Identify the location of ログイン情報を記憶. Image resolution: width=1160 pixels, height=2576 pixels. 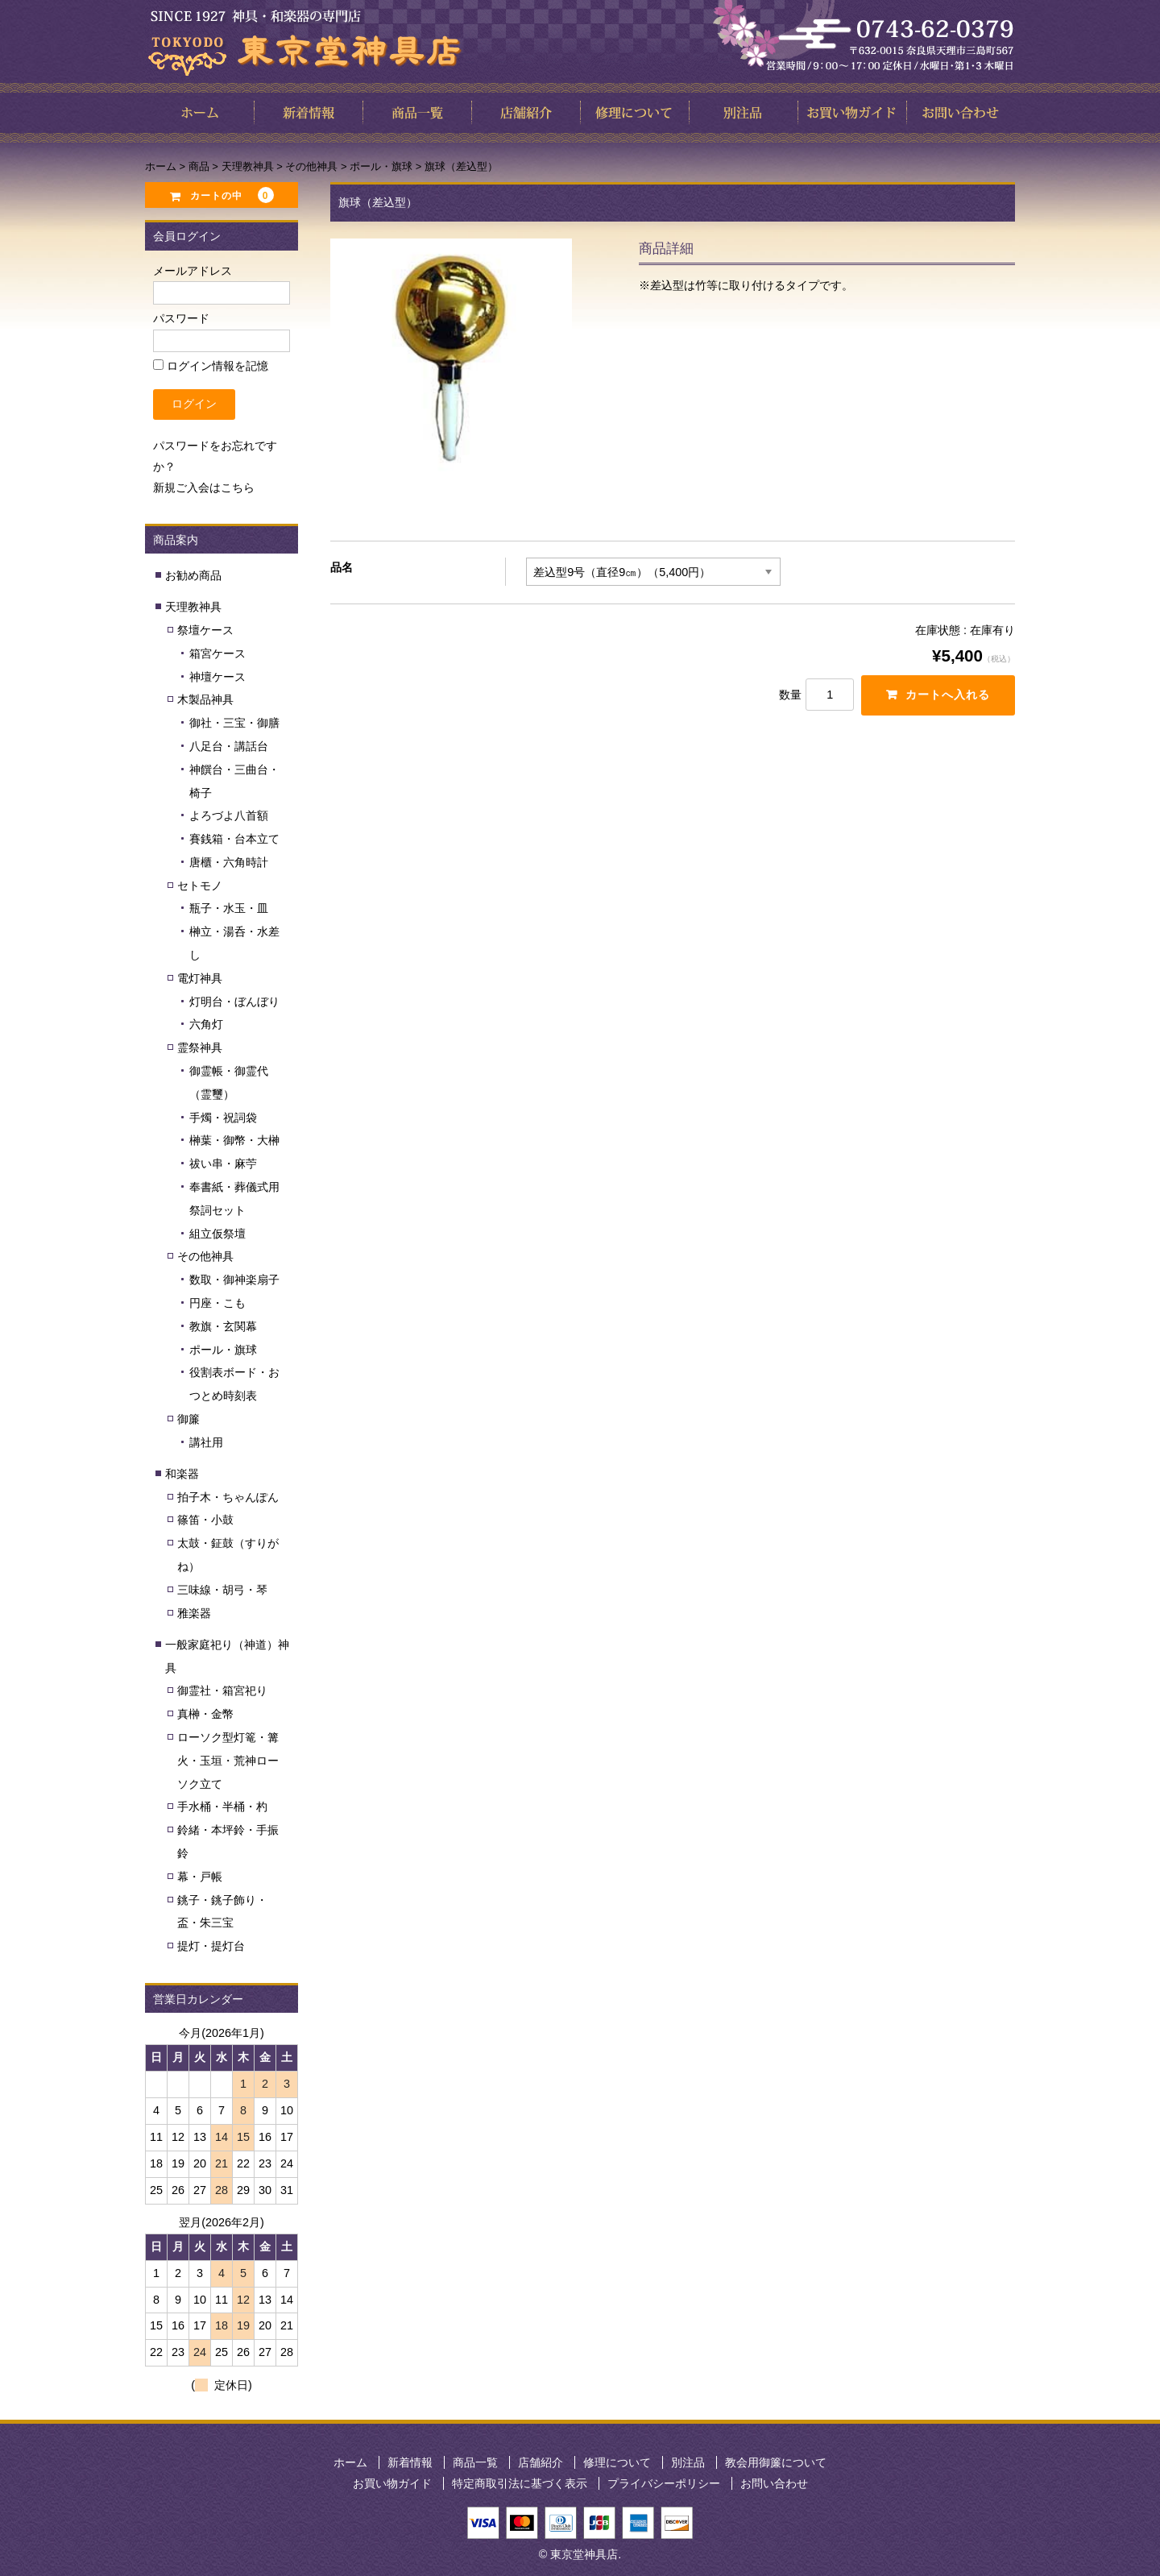
(210, 365).